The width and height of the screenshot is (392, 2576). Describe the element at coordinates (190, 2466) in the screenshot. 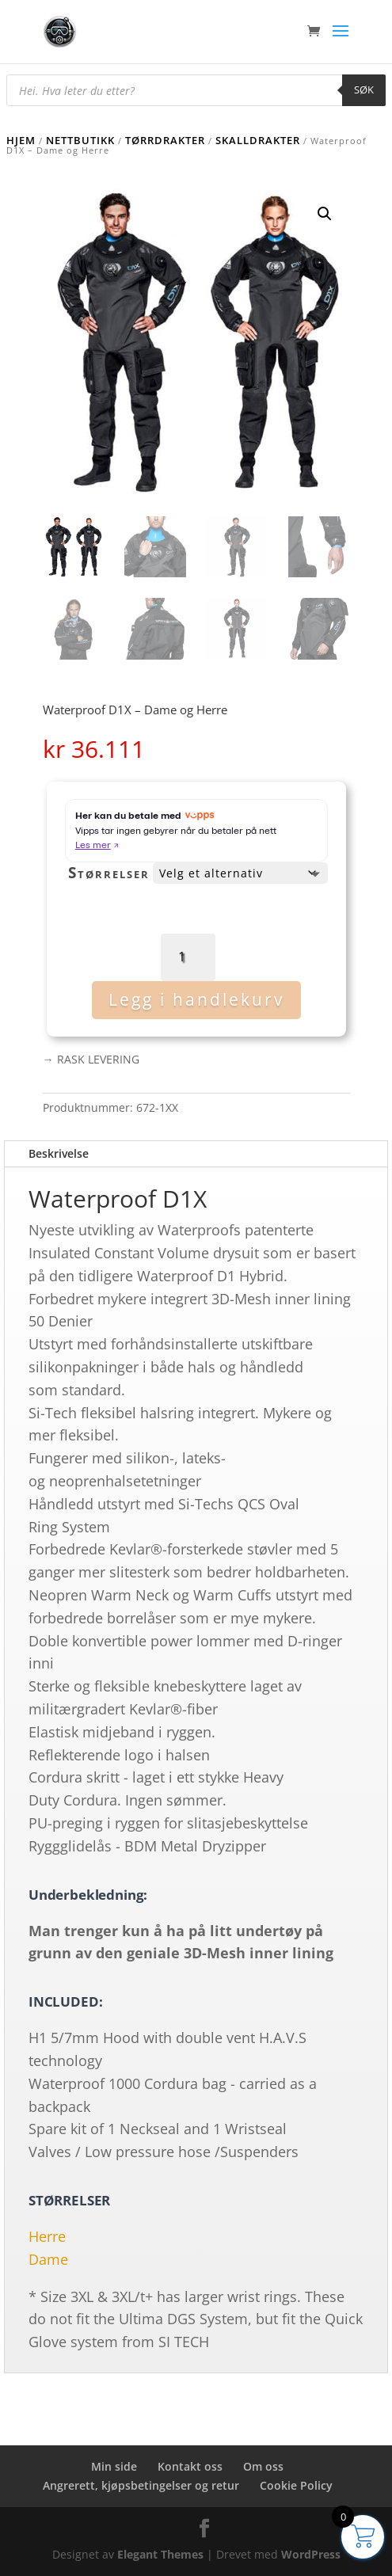

I see `Kontakt oss` at that location.